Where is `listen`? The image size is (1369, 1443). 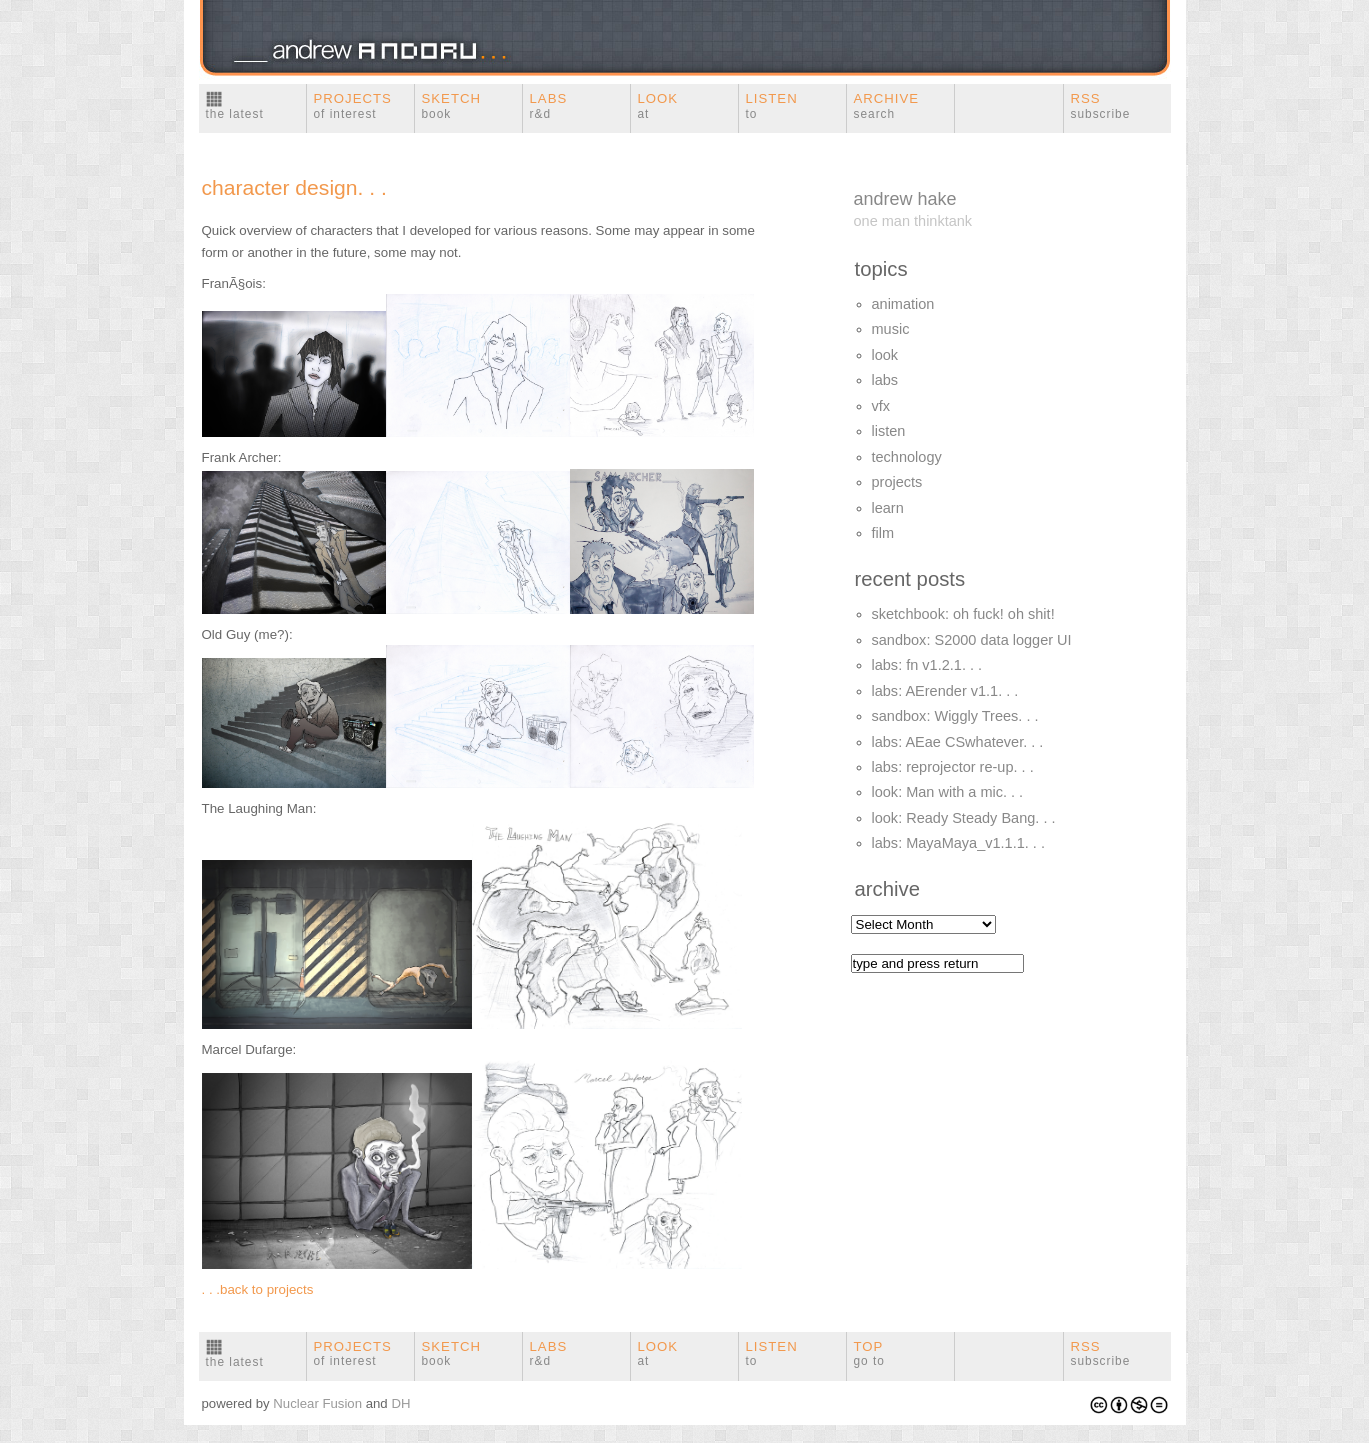 listen is located at coordinates (889, 431).